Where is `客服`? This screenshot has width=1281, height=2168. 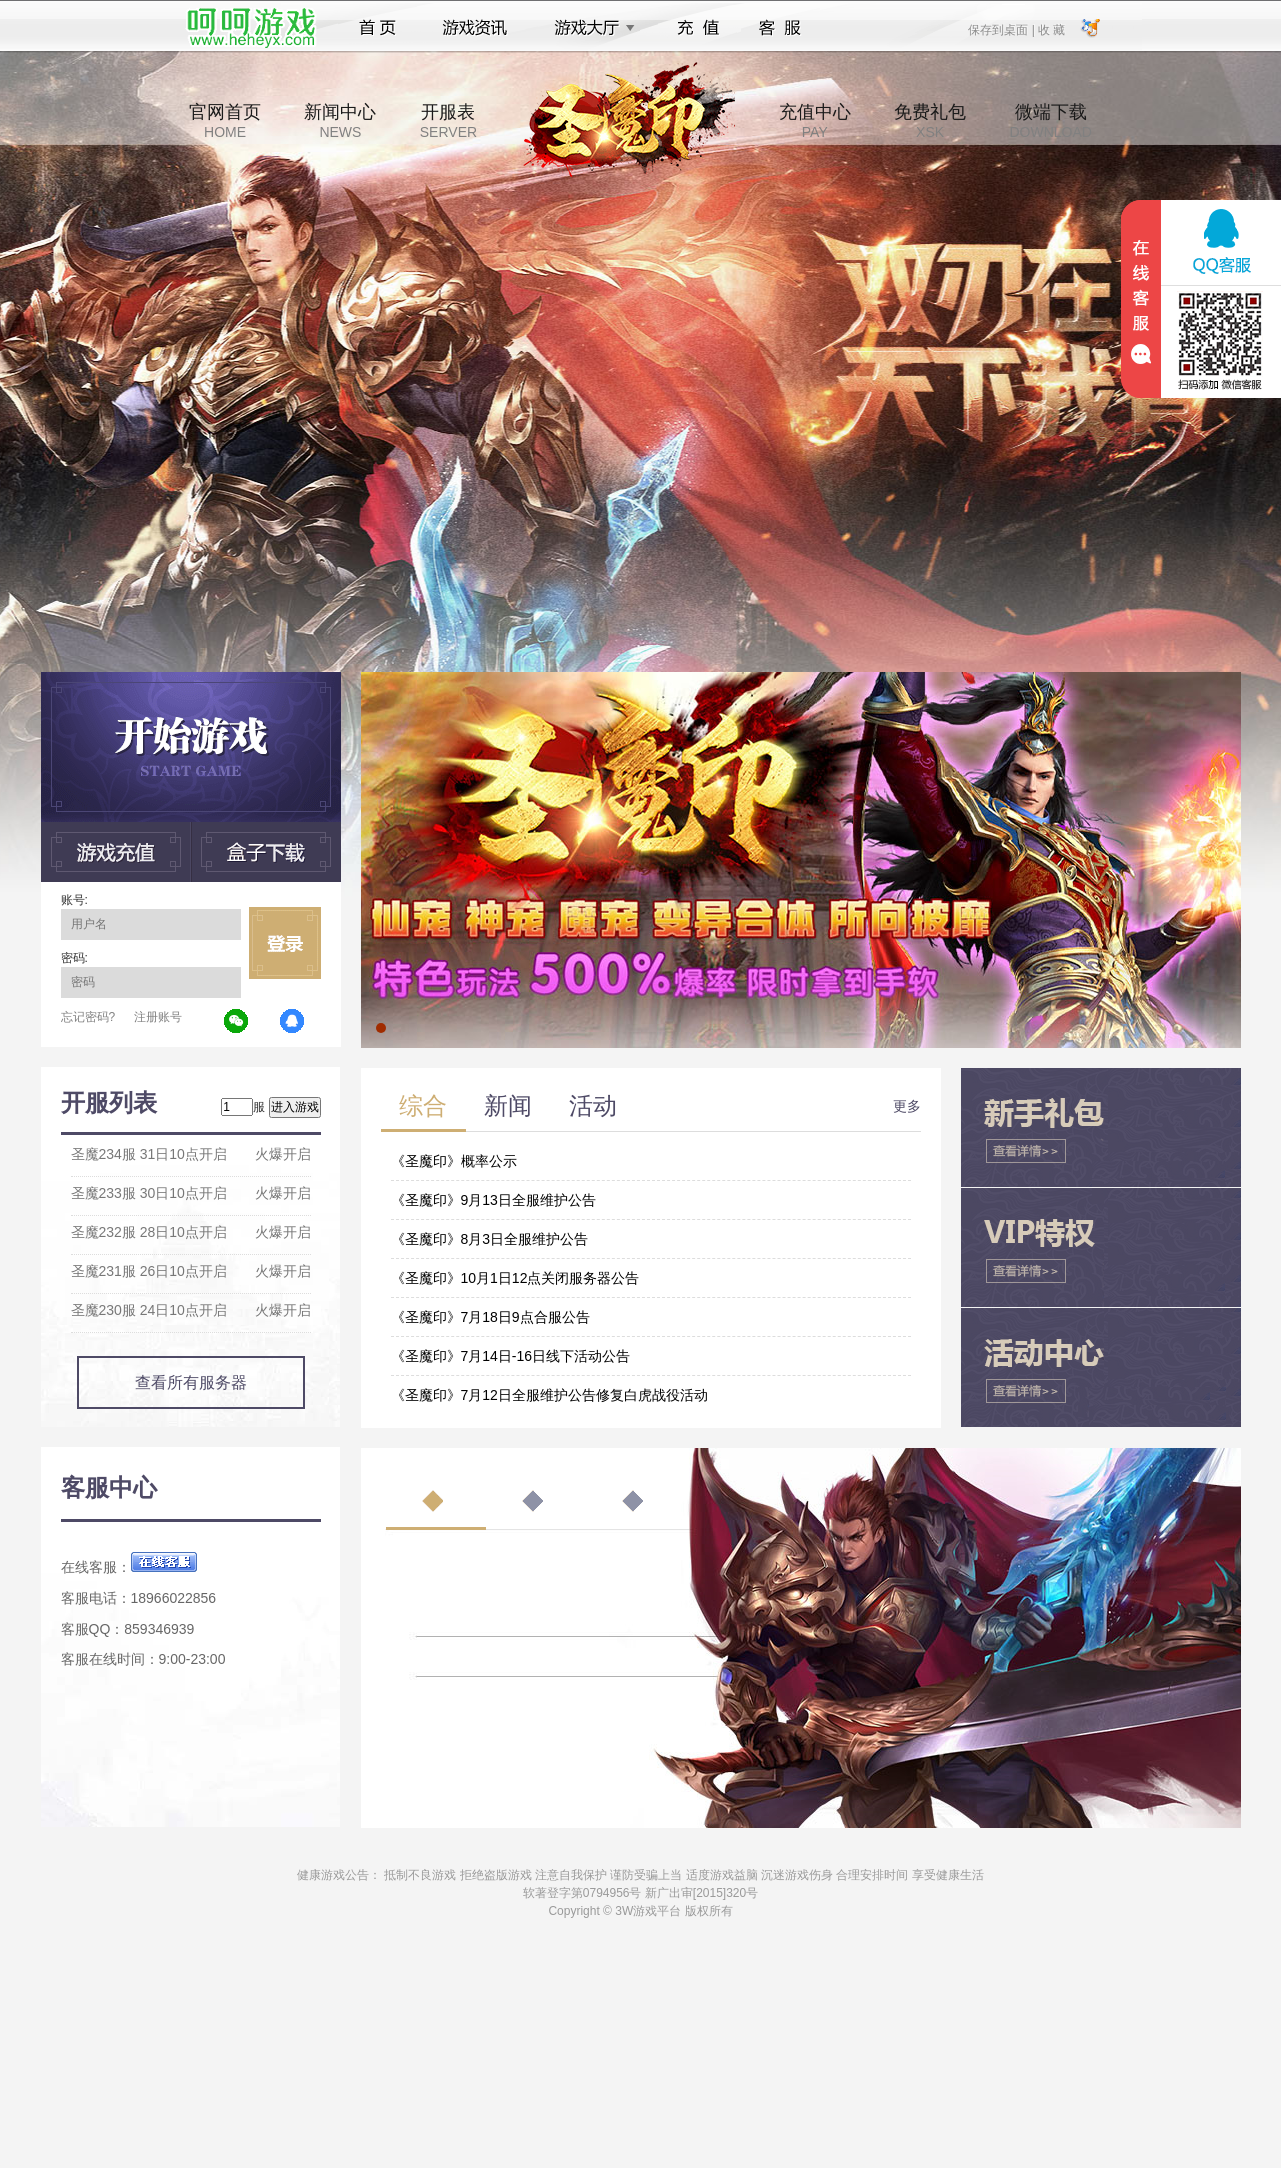
客服 is located at coordinates (780, 28).